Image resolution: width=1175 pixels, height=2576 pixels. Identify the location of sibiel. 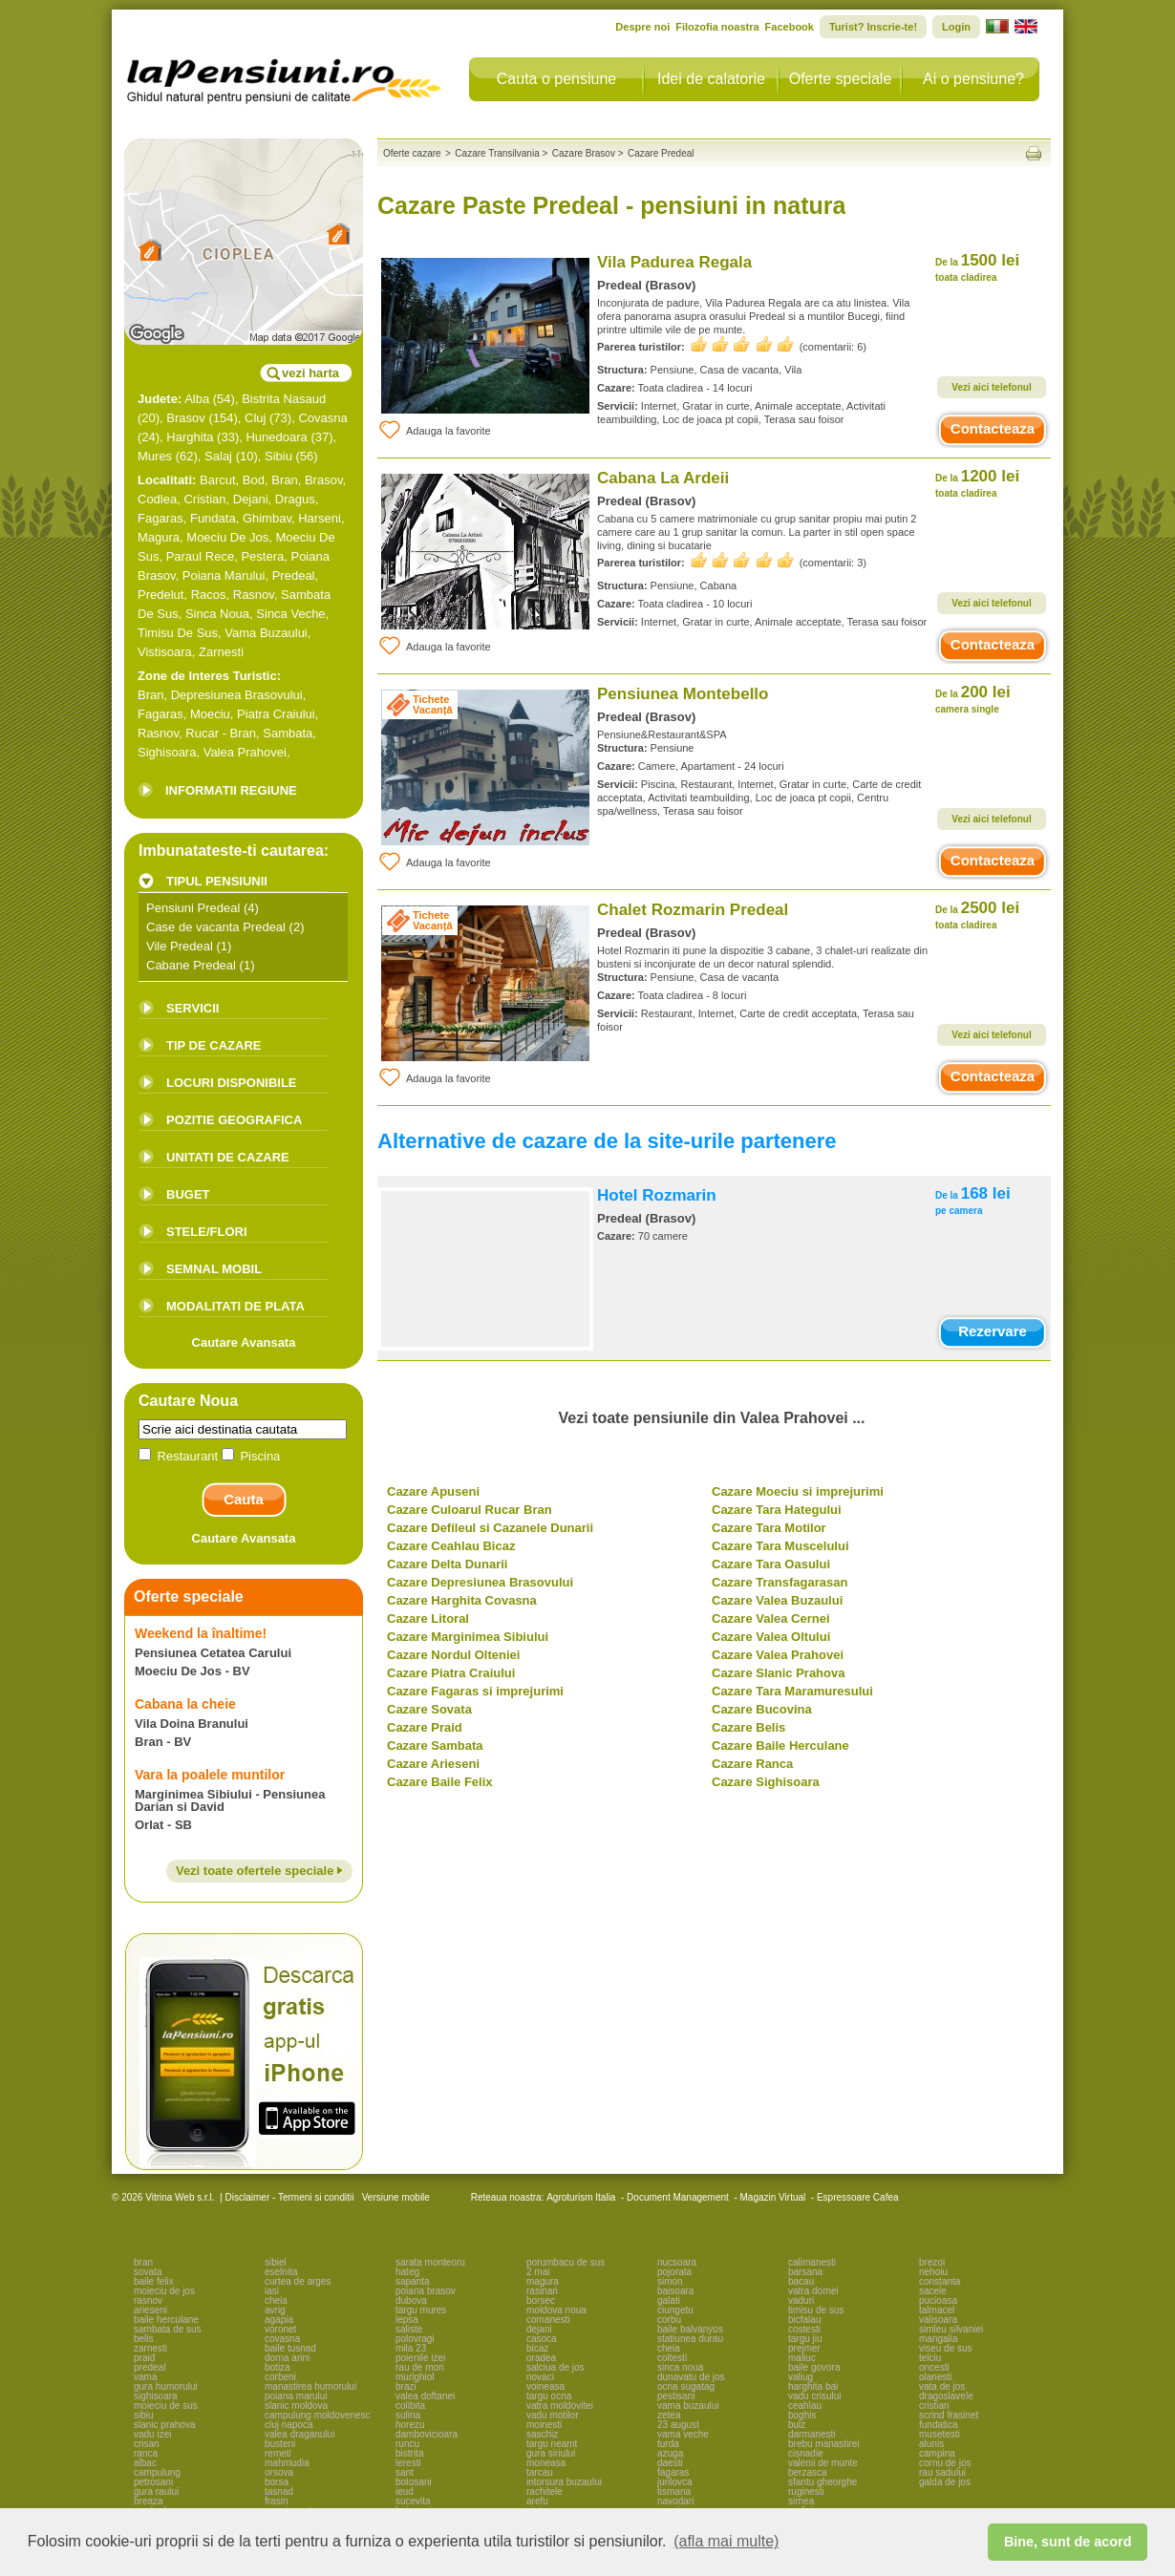
(276, 2262).